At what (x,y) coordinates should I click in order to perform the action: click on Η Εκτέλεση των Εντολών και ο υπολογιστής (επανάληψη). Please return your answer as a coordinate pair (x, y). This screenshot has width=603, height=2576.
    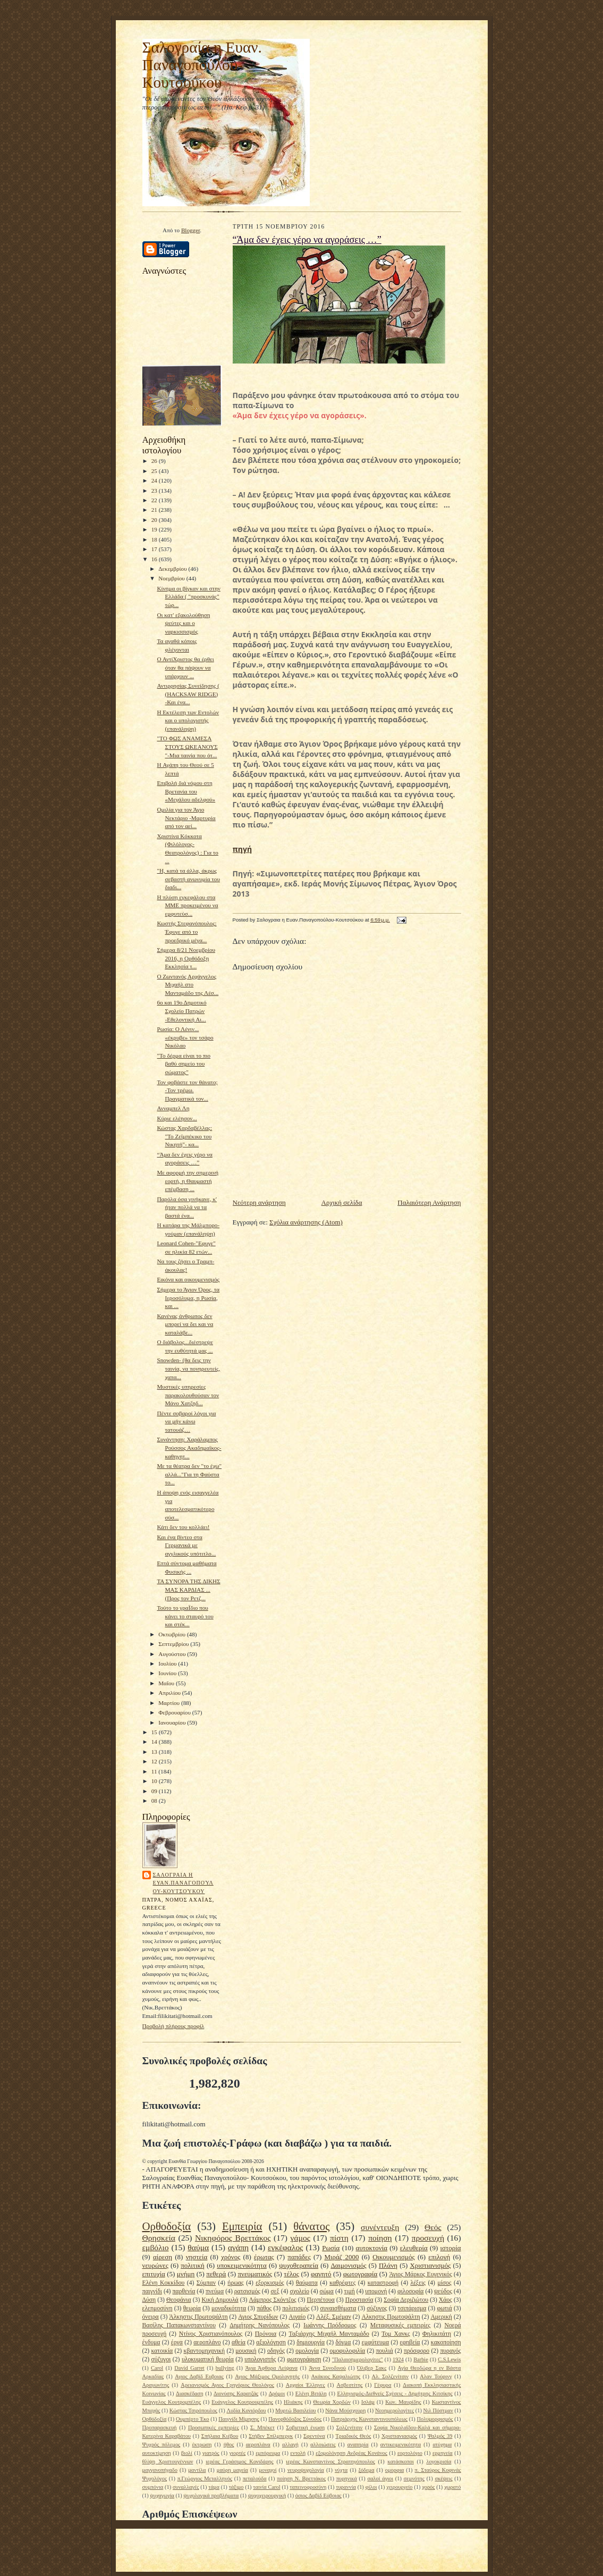
    Looking at the image, I should click on (188, 720).